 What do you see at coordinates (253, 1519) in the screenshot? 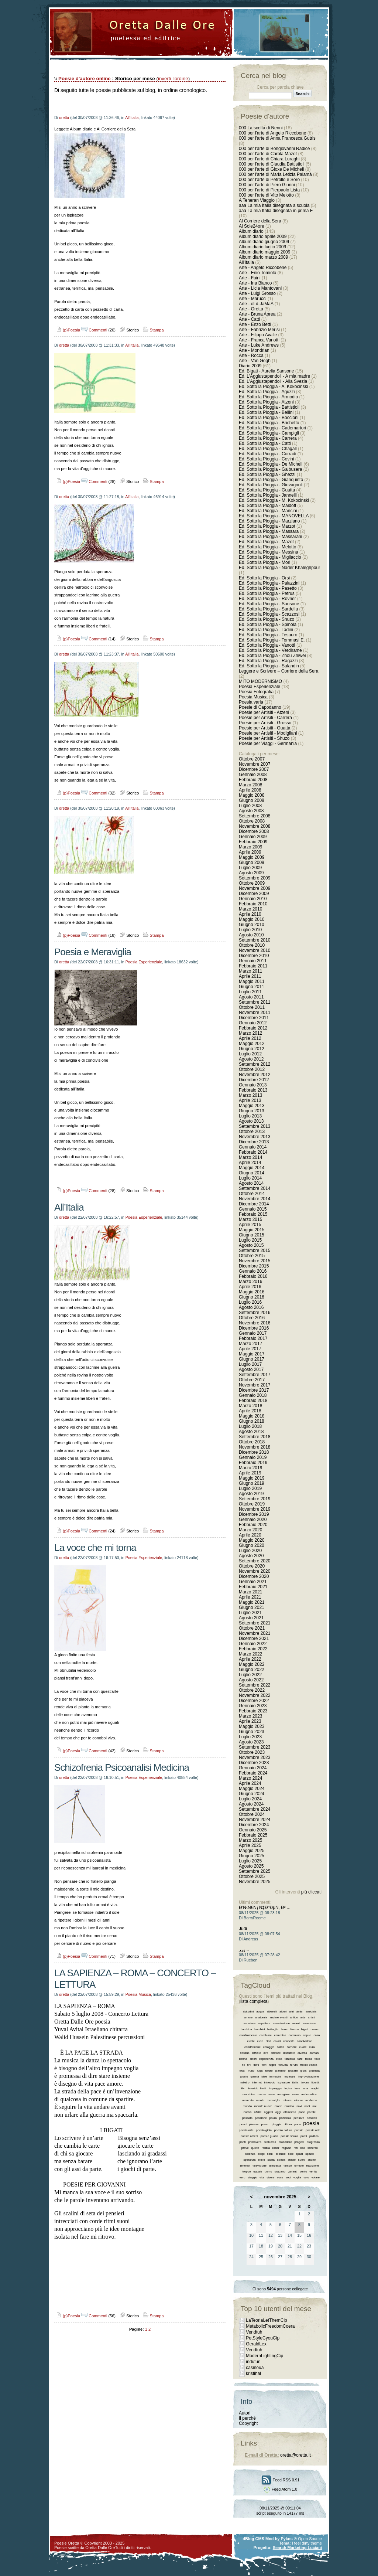
I see `Gennaio 2020` at bounding box center [253, 1519].